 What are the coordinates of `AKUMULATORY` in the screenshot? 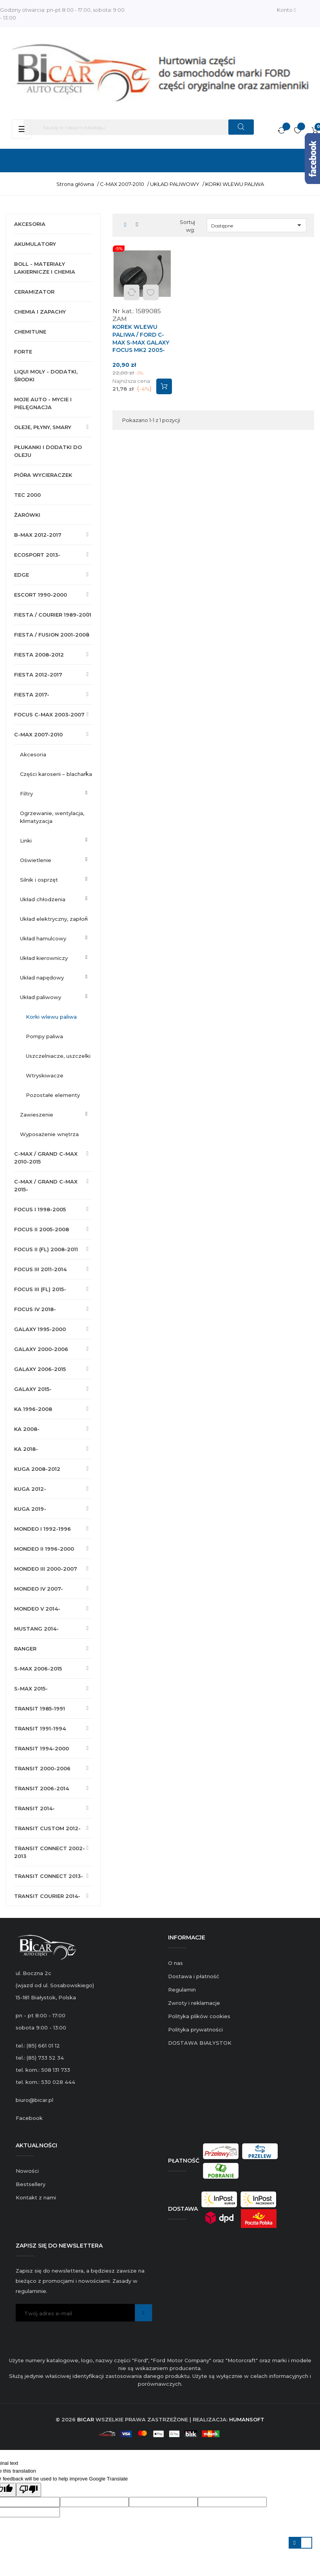 It's located at (35, 244).